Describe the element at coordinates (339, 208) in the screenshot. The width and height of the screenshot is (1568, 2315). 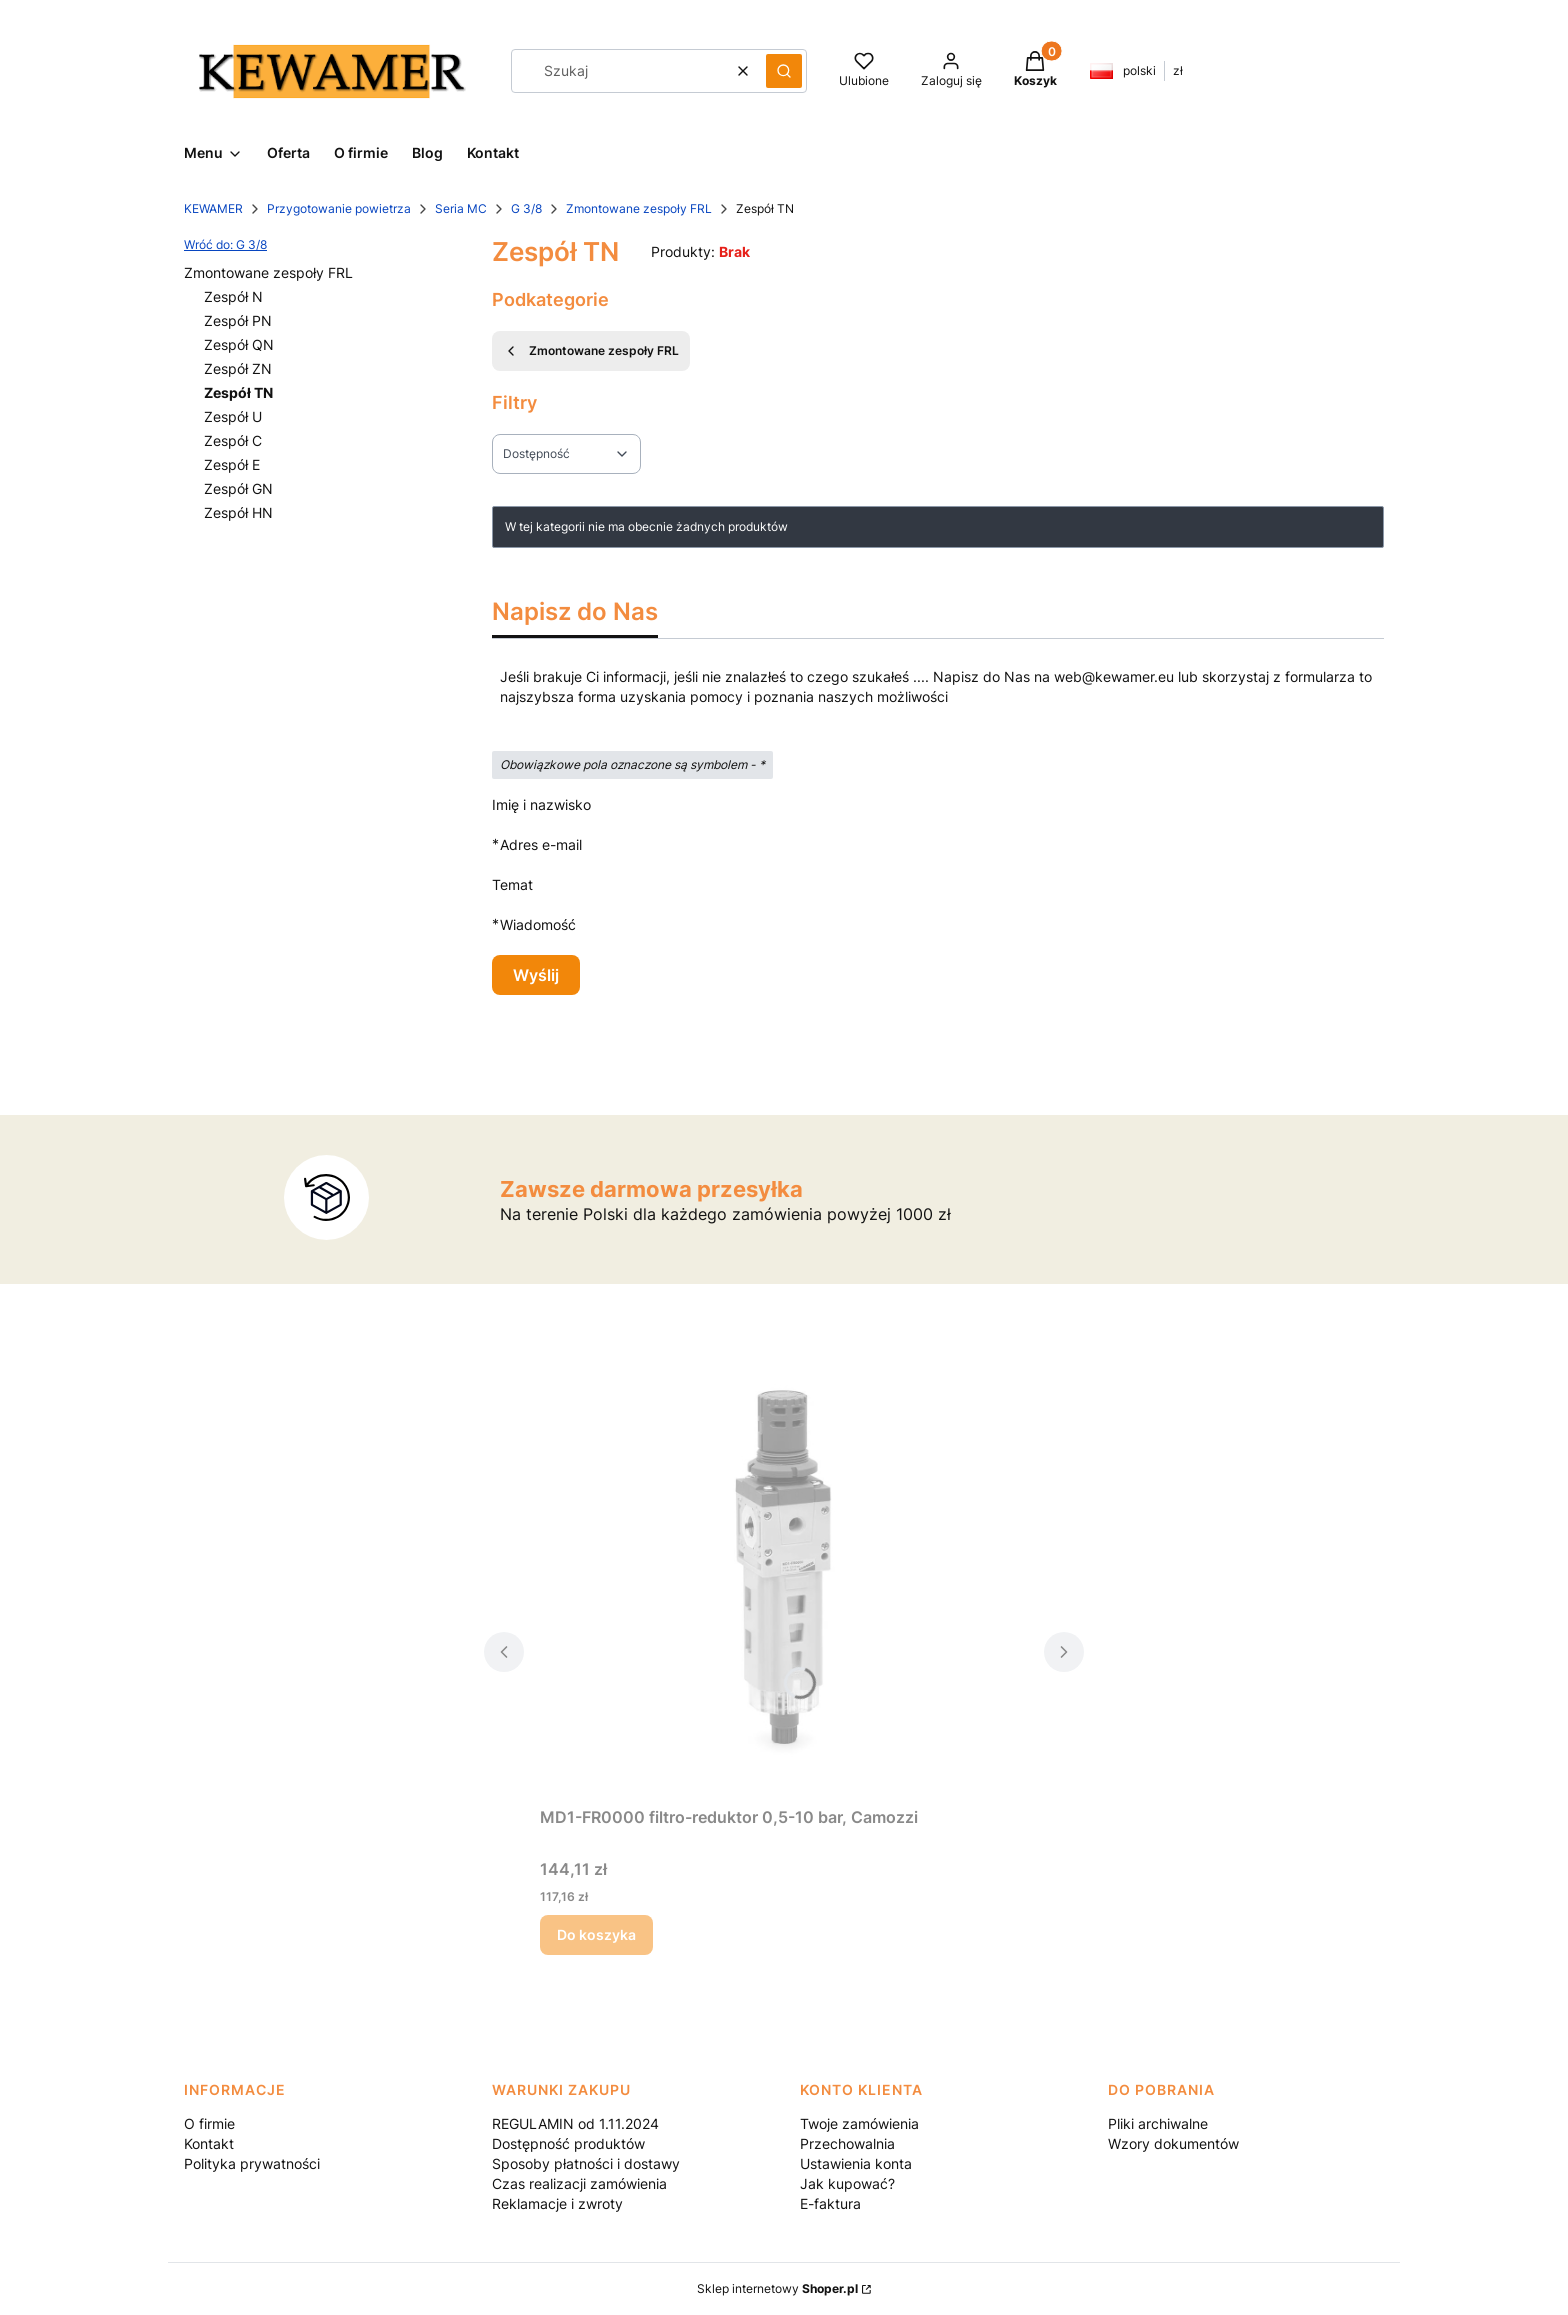
I see `Przygotowanie powietrza` at that location.